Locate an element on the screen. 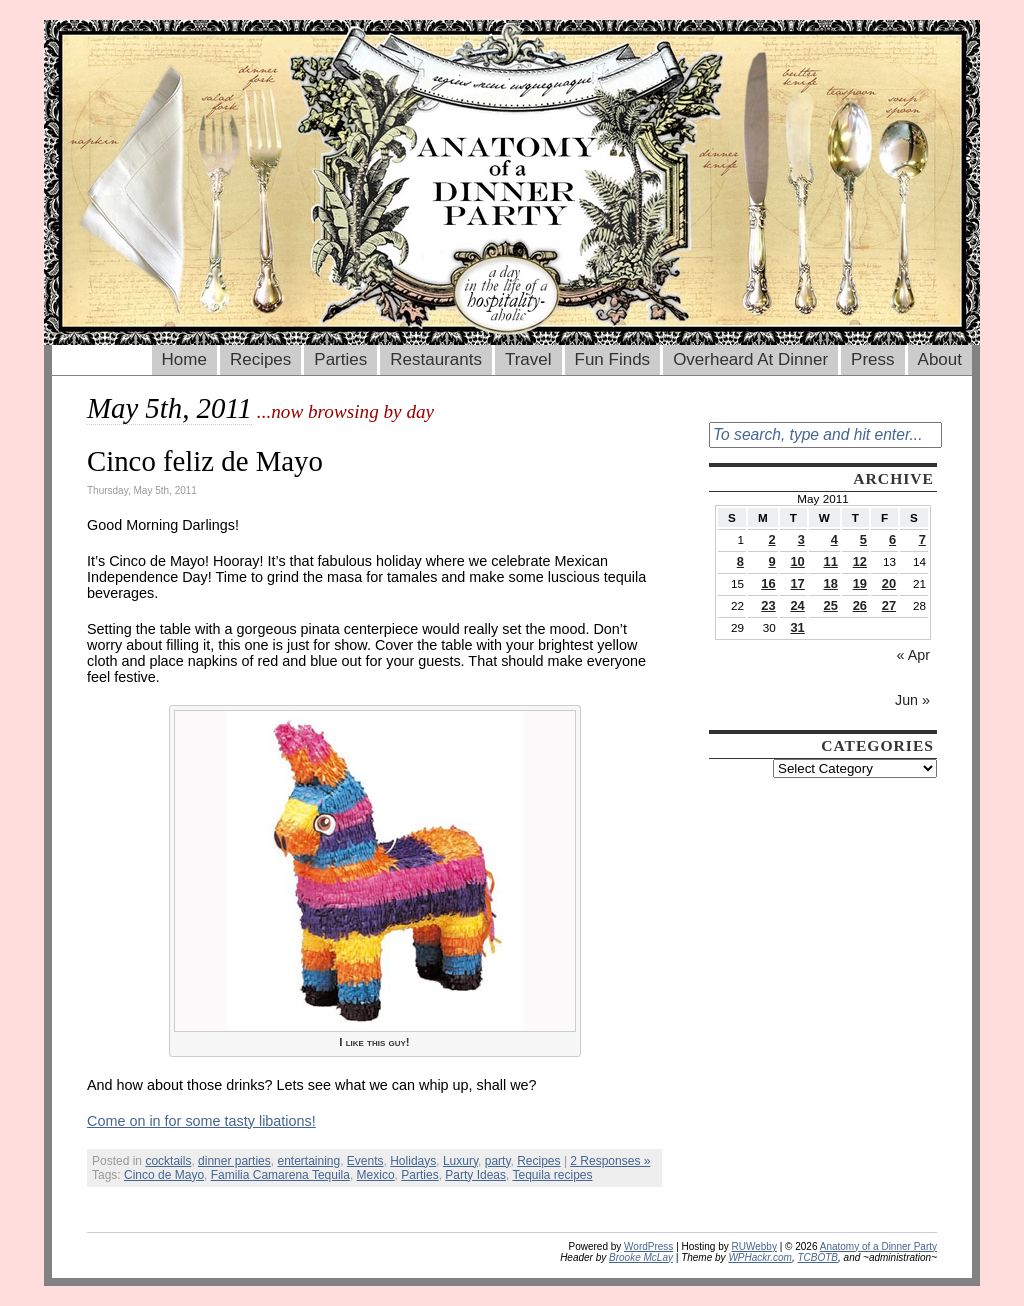  31 [Posts published on May 31, 2011] is located at coordinates (797, 627).